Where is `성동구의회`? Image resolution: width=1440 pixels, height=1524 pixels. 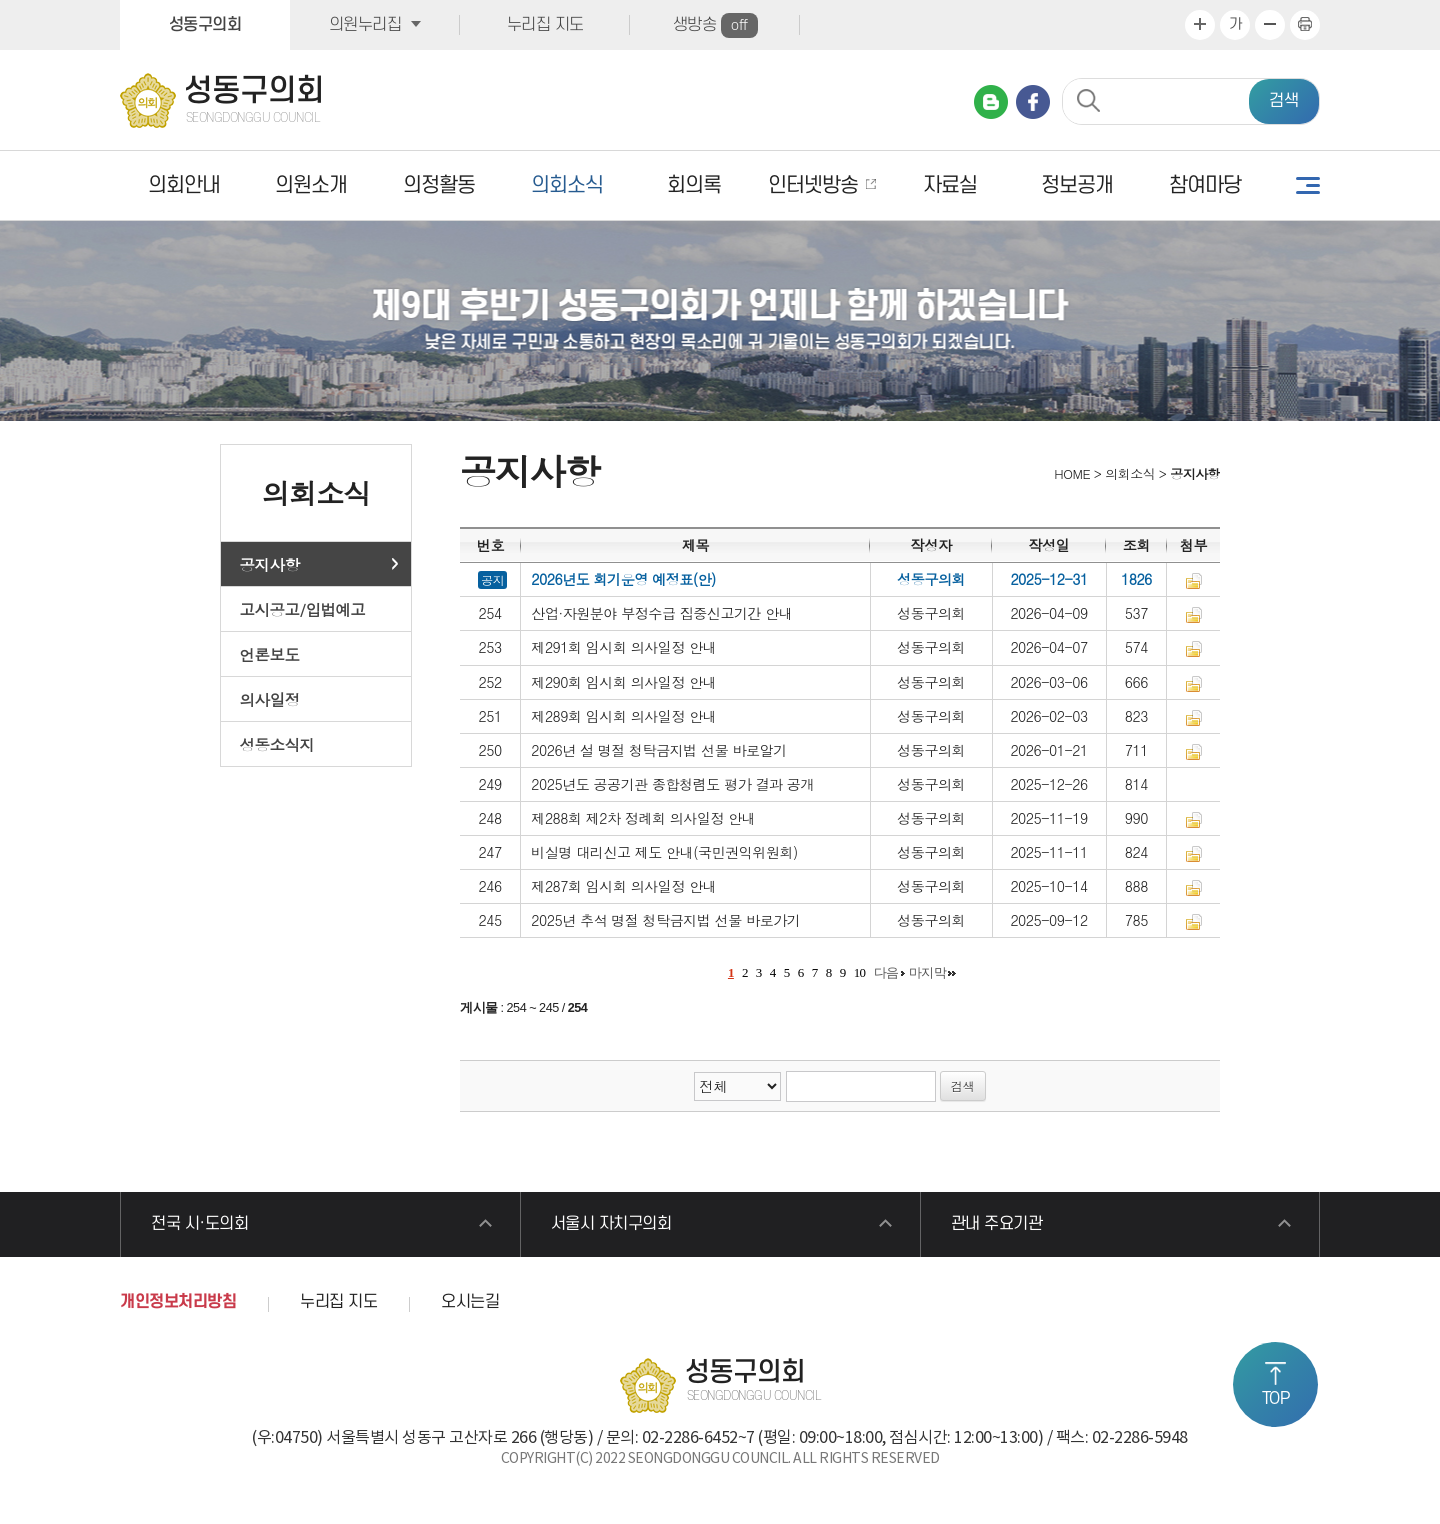 성동구의회 is located at coordinates (205, 25).